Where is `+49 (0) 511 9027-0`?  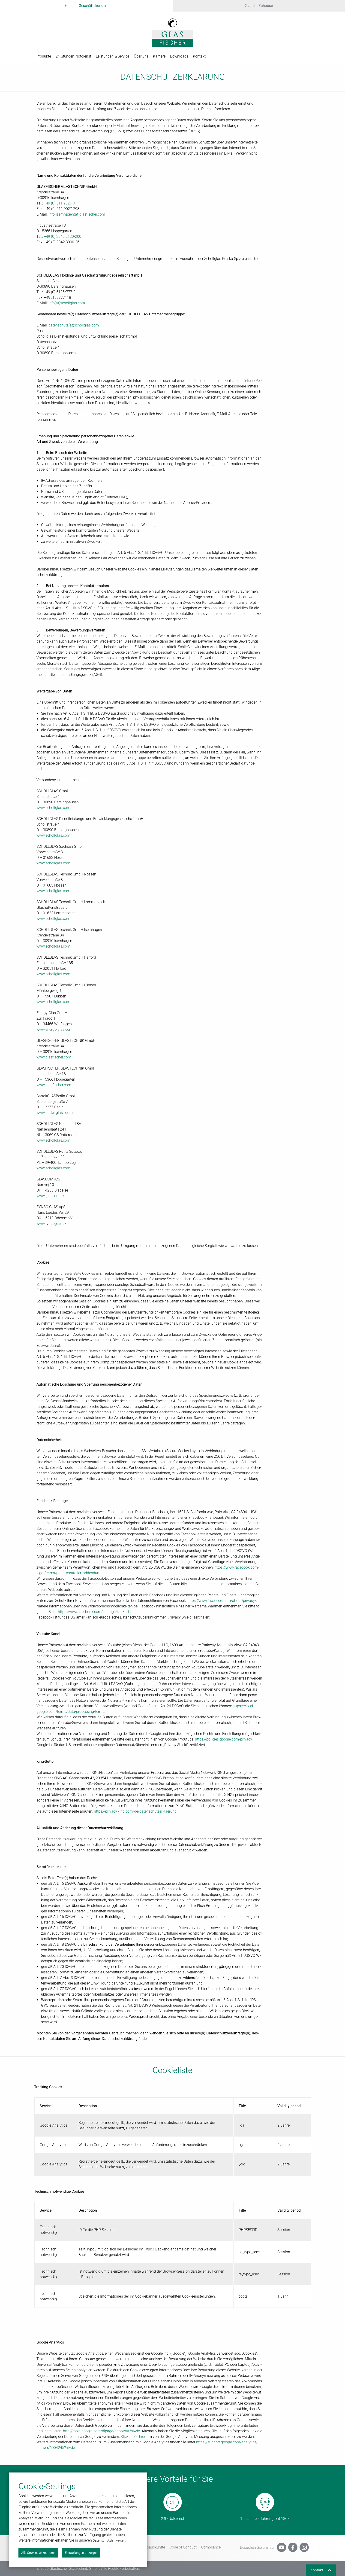 +49 (0) 511 9027-0 is located at coordinates (59, 203).